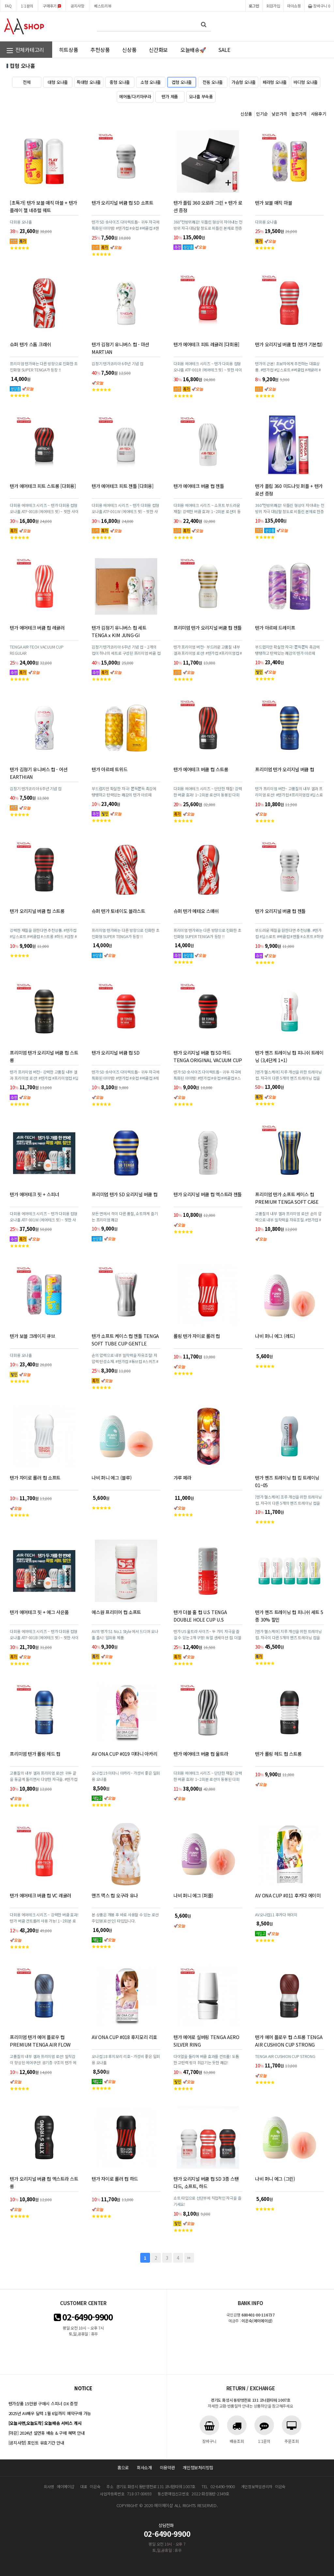 This screenshot has height=2576, width=334. I want to click on 롤링 텐가 자이로 롤러 컵, so click(197, 1335).